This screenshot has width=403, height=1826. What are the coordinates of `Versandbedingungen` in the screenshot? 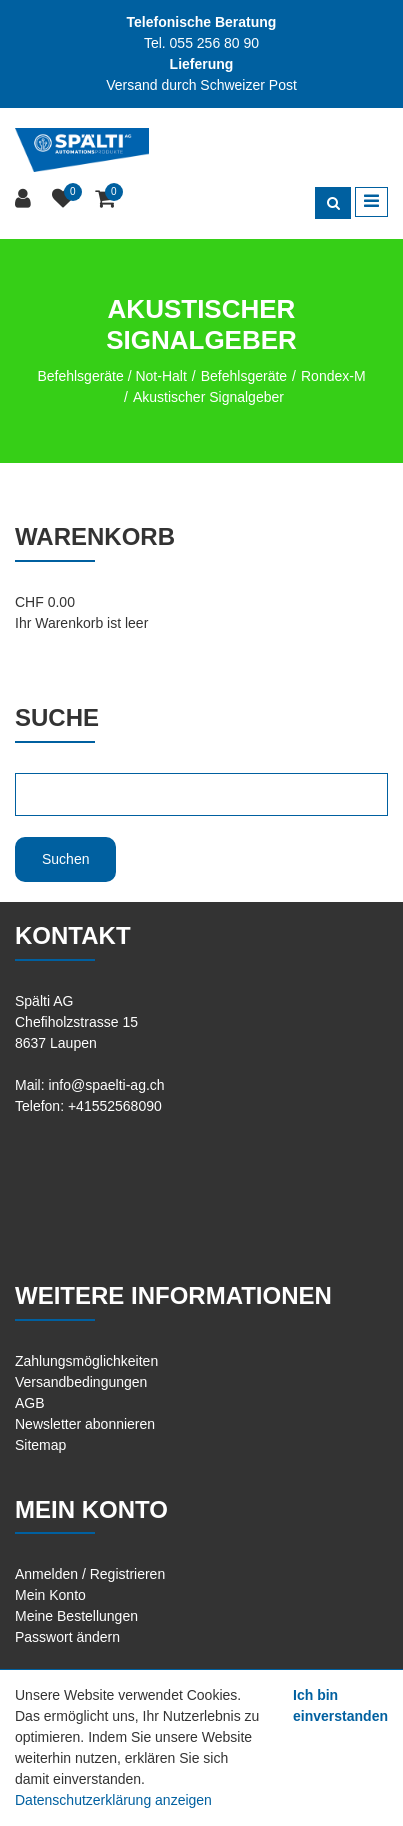 It's located at (81, 1382).